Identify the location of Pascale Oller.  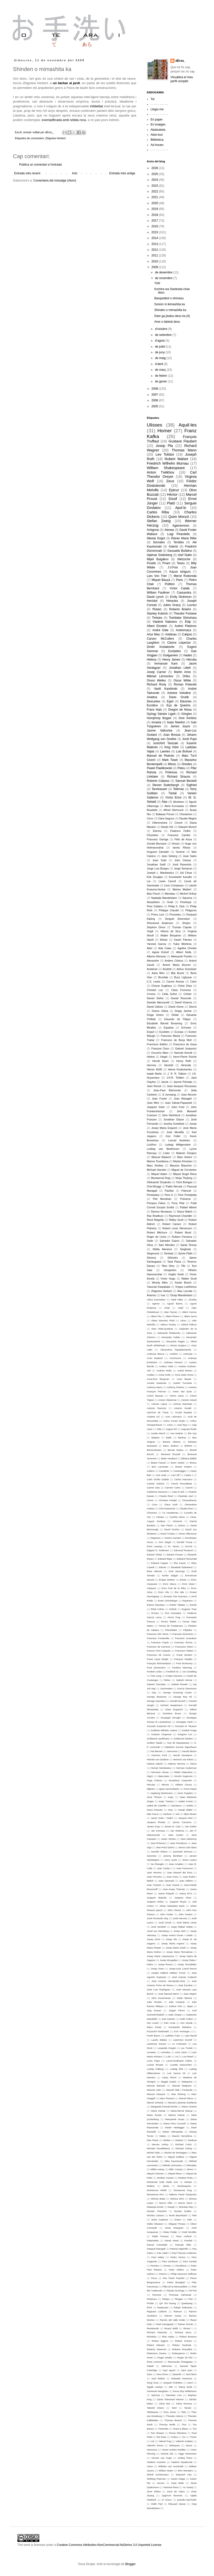
(183, 2244).